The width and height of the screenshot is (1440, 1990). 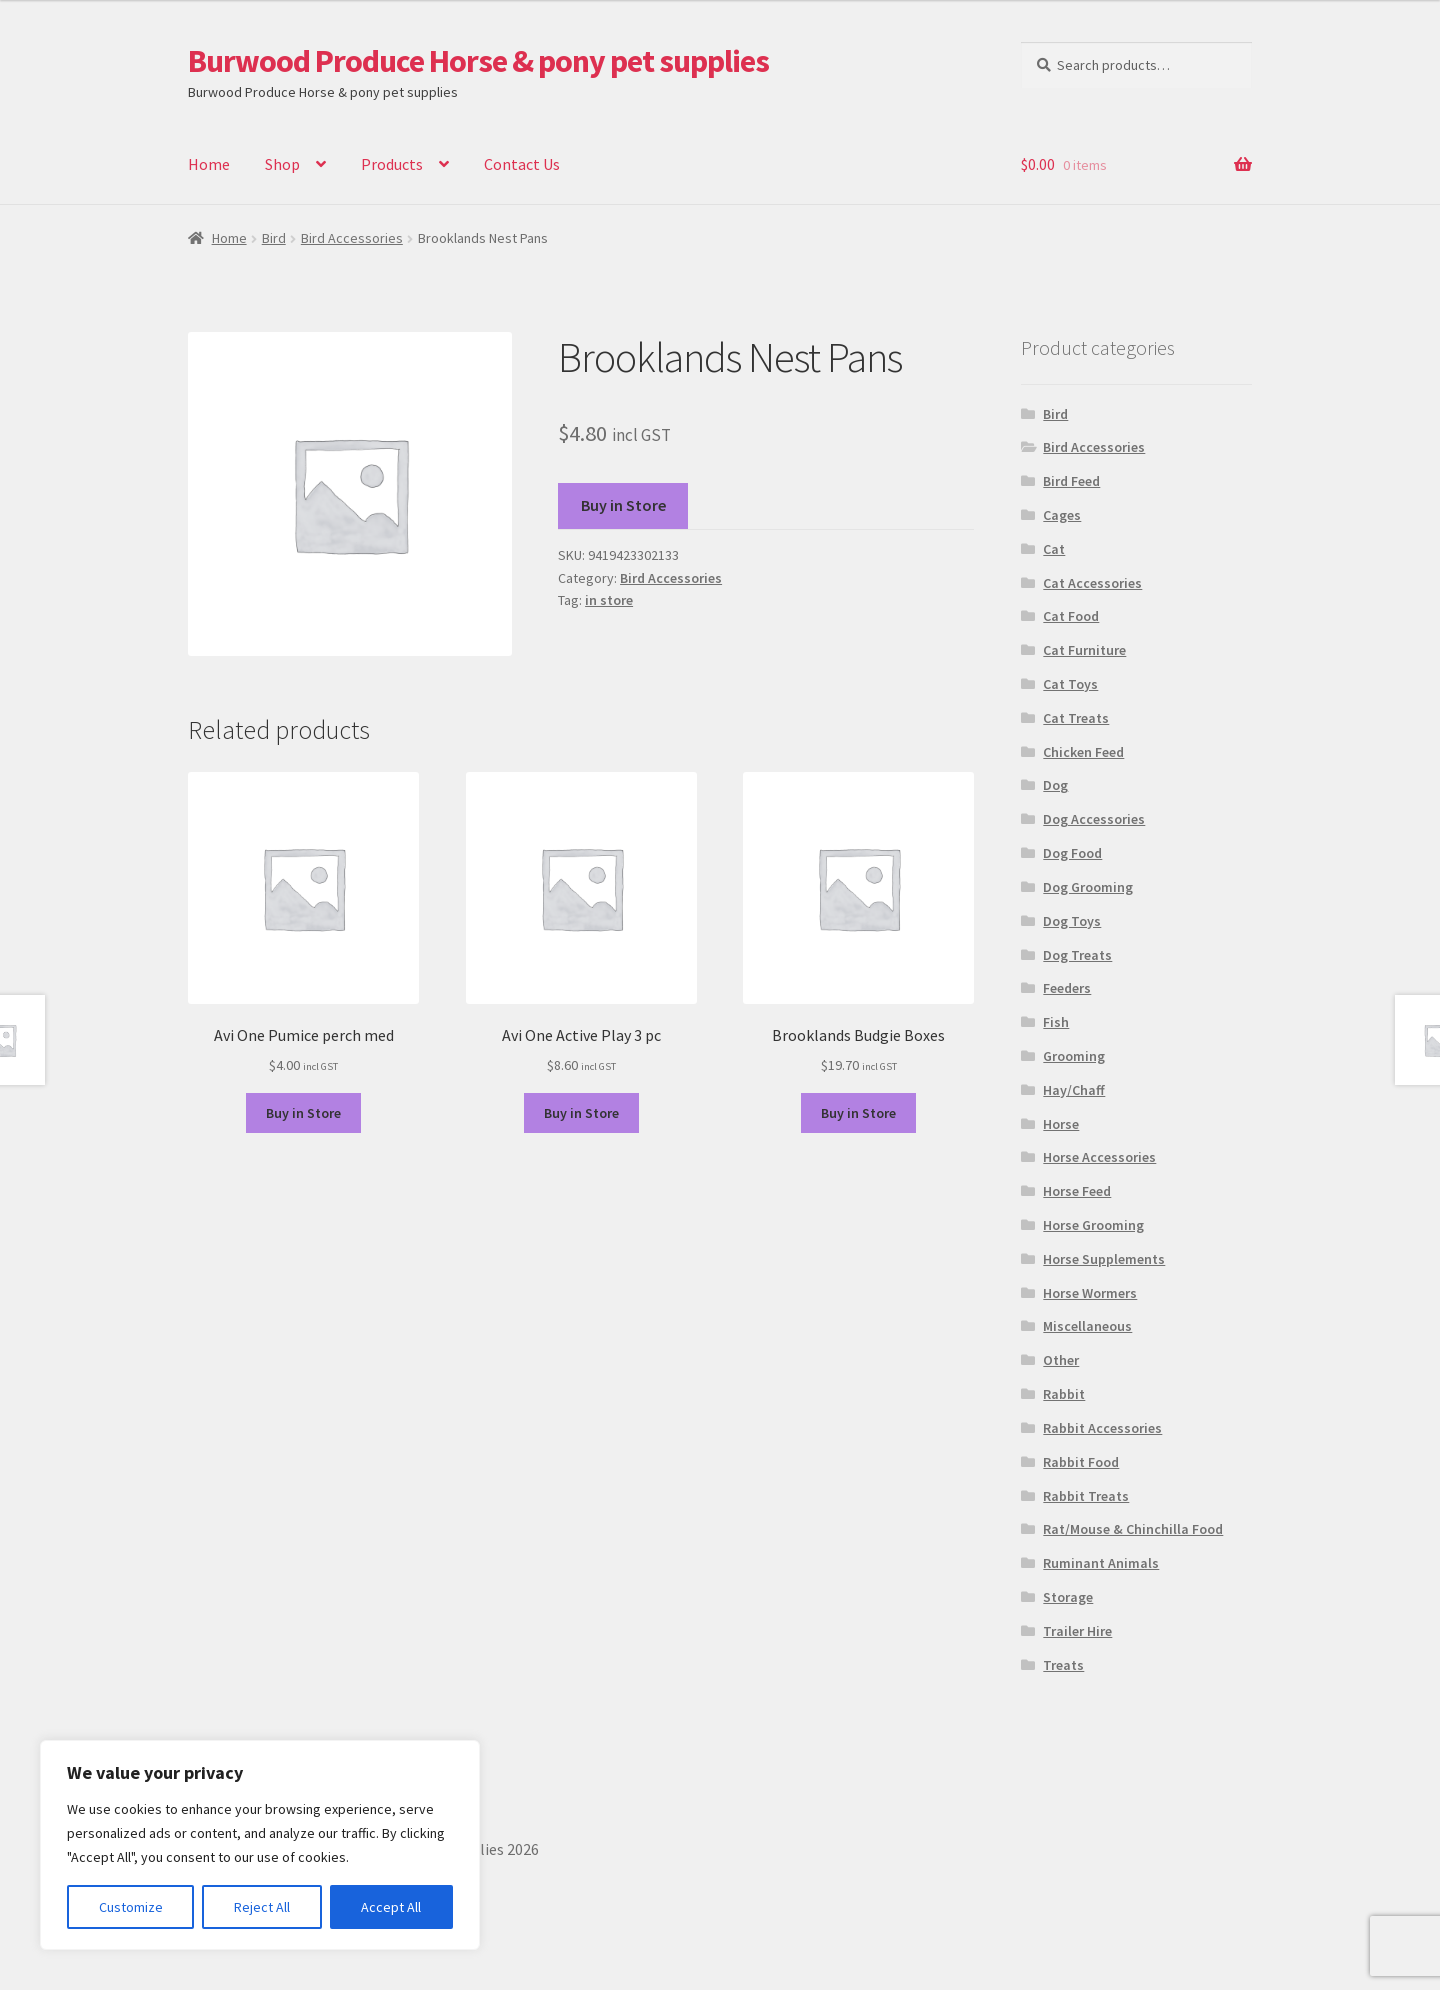 What do you see at coordinates (1062, 515) in the screenshot?
I see `Cages` at bounding box center [1062, 515].